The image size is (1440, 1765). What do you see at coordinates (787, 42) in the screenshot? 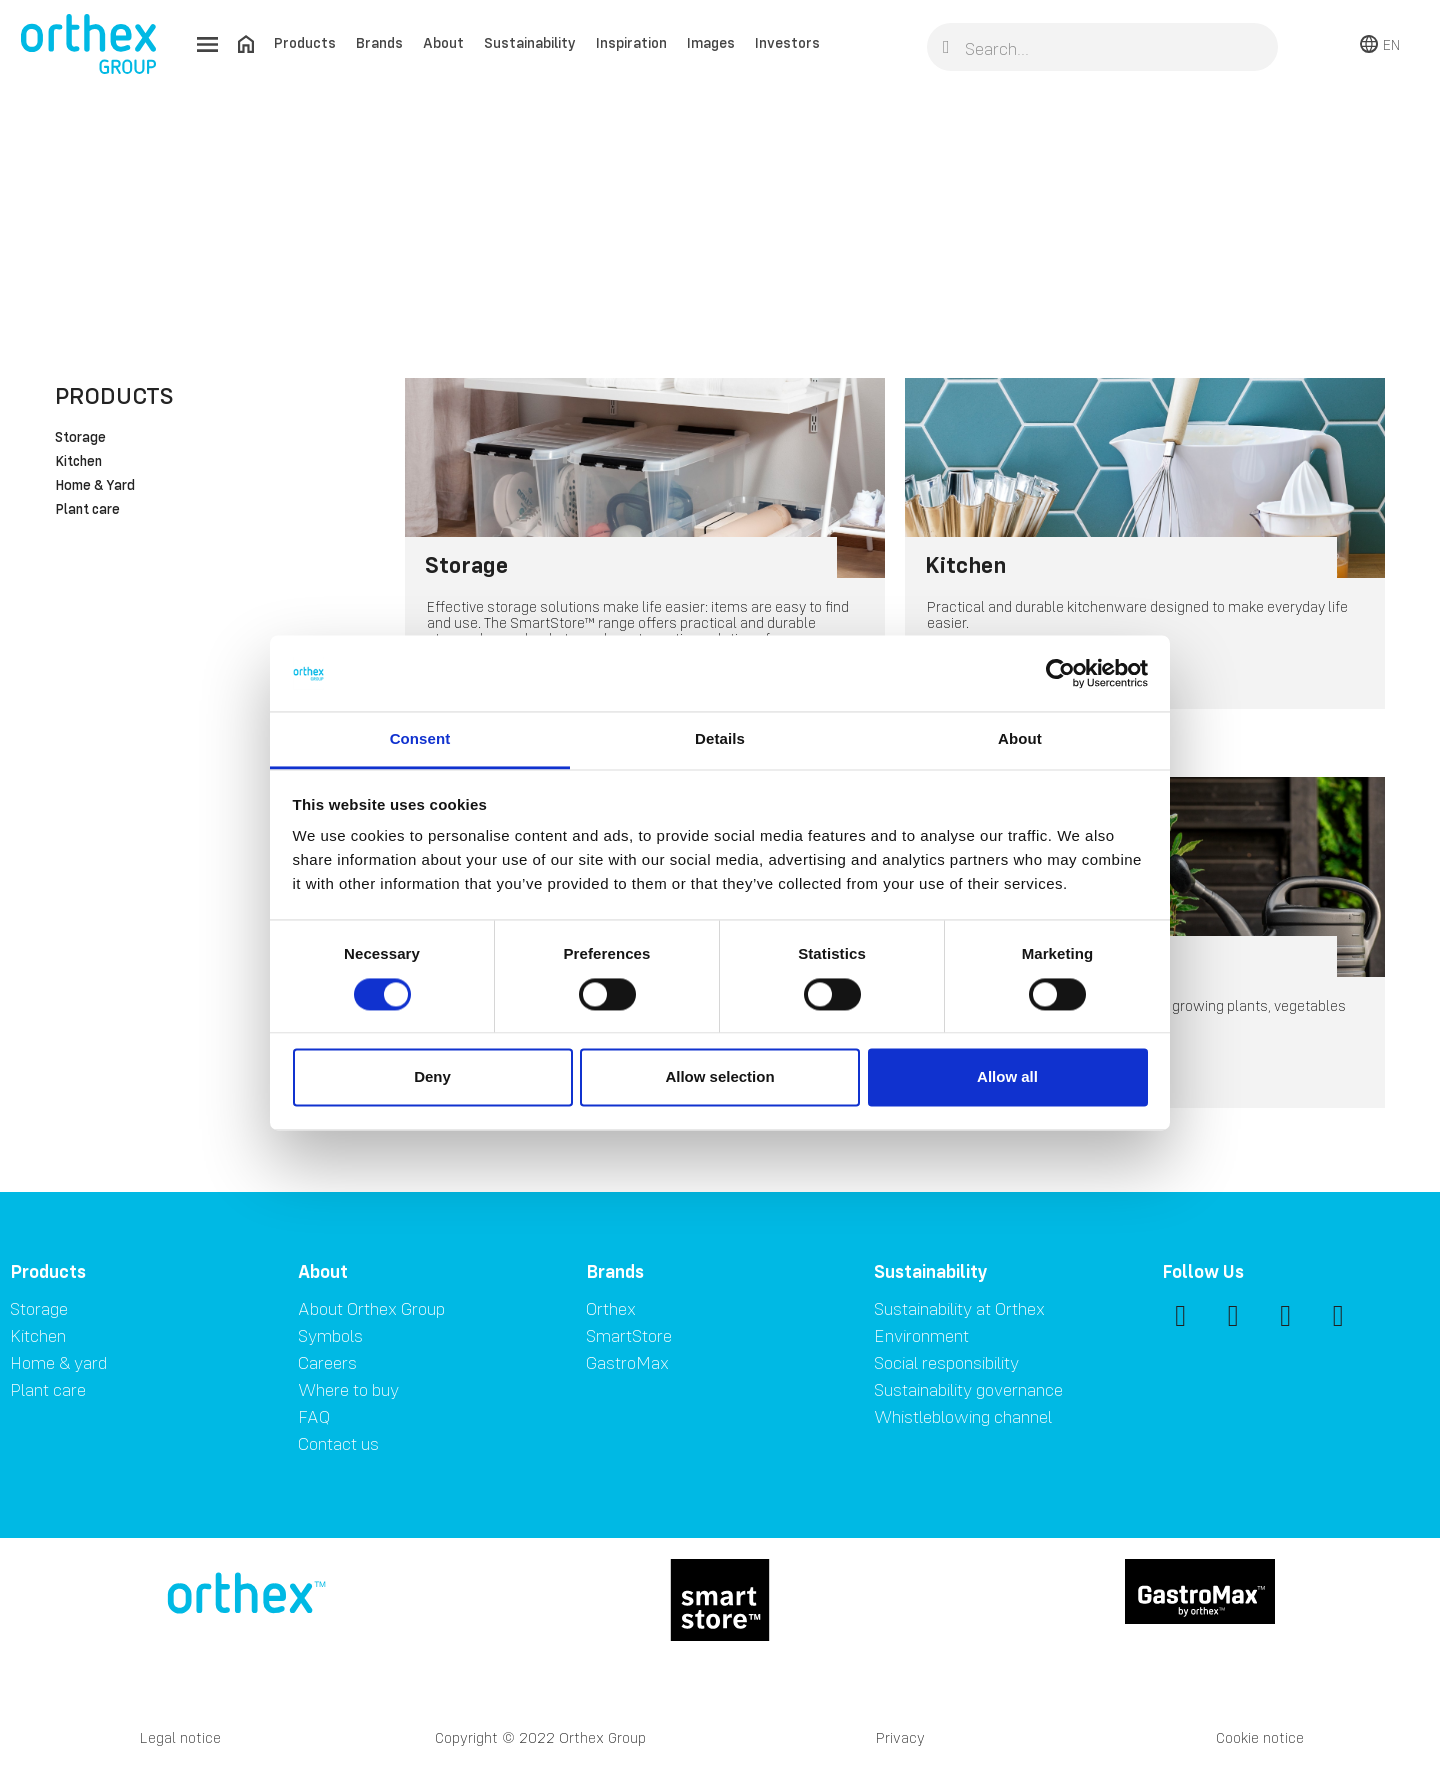
I see `Investors` at bounding box center [787, 42].